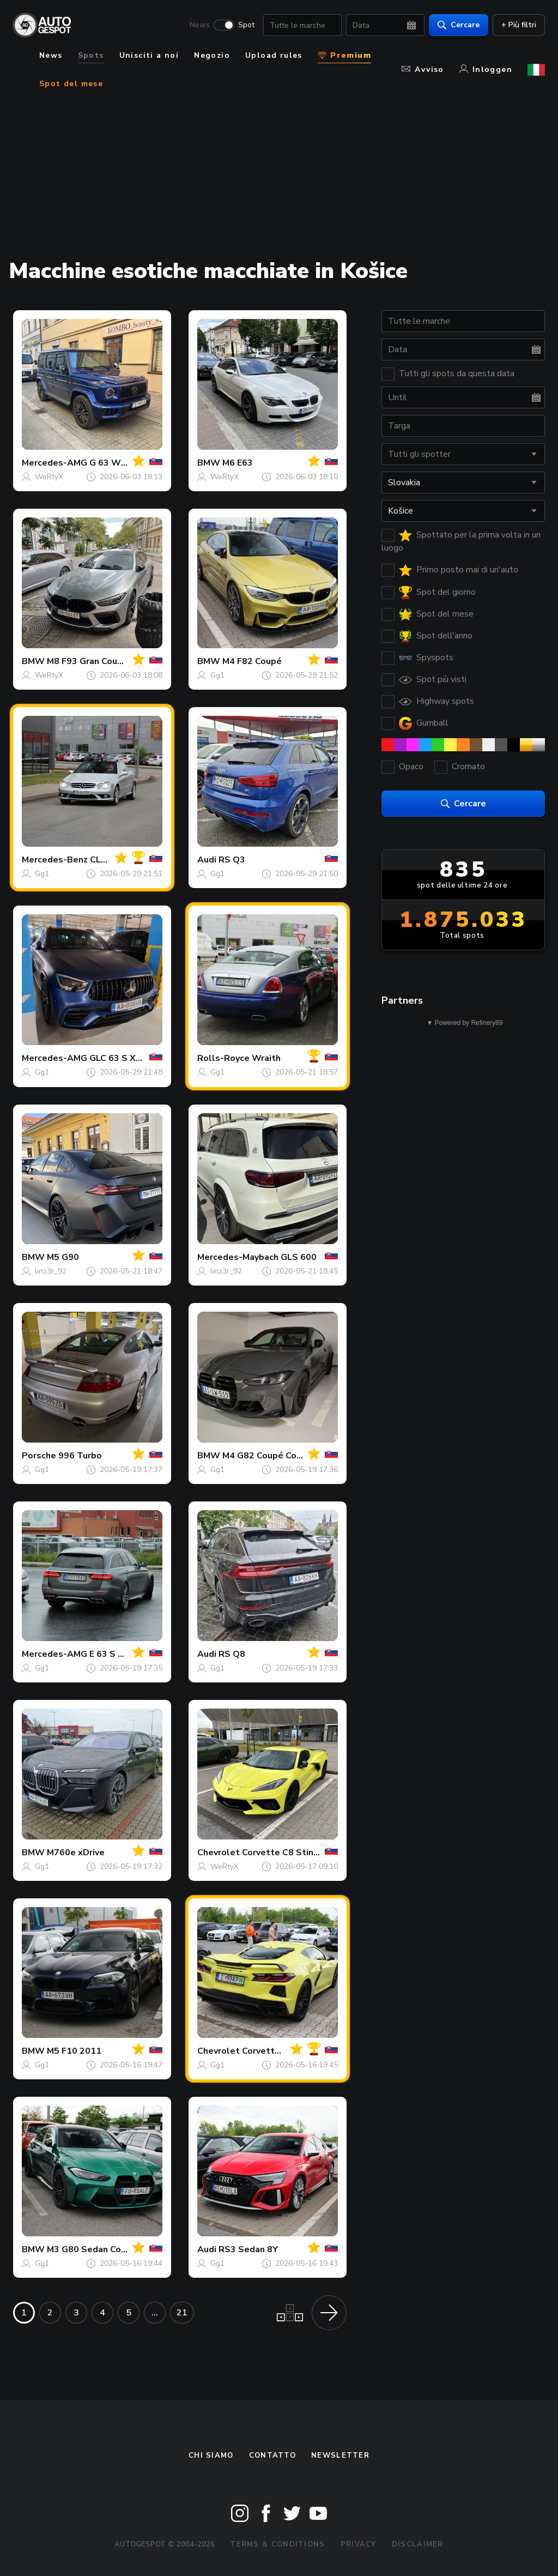  Describe the element at coordinates (91, 55) in the screenshot. I see `Spots` at that location.